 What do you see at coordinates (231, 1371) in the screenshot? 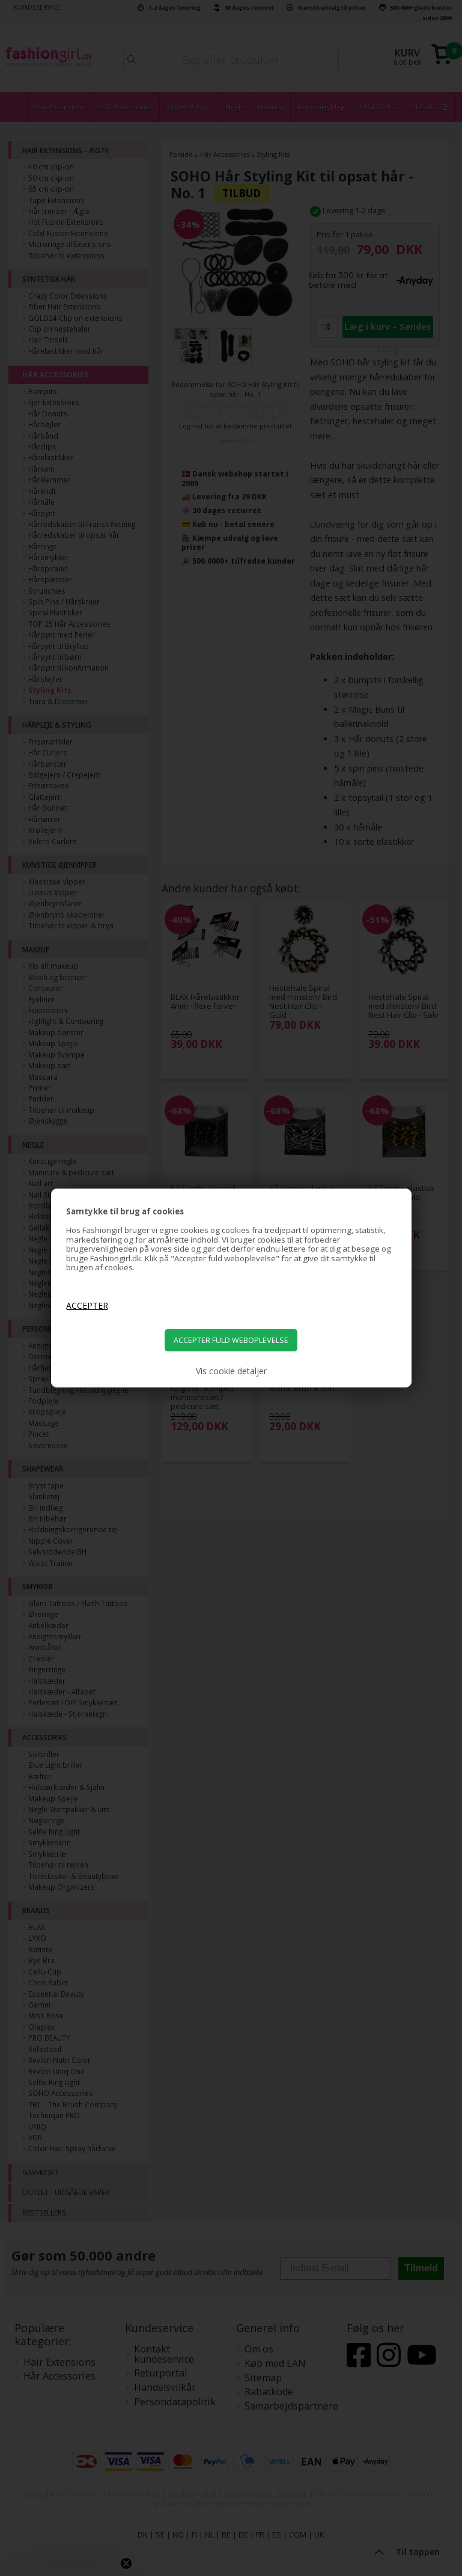
I see `Vis cookie detaljer` at bounding box center [231, 1371].